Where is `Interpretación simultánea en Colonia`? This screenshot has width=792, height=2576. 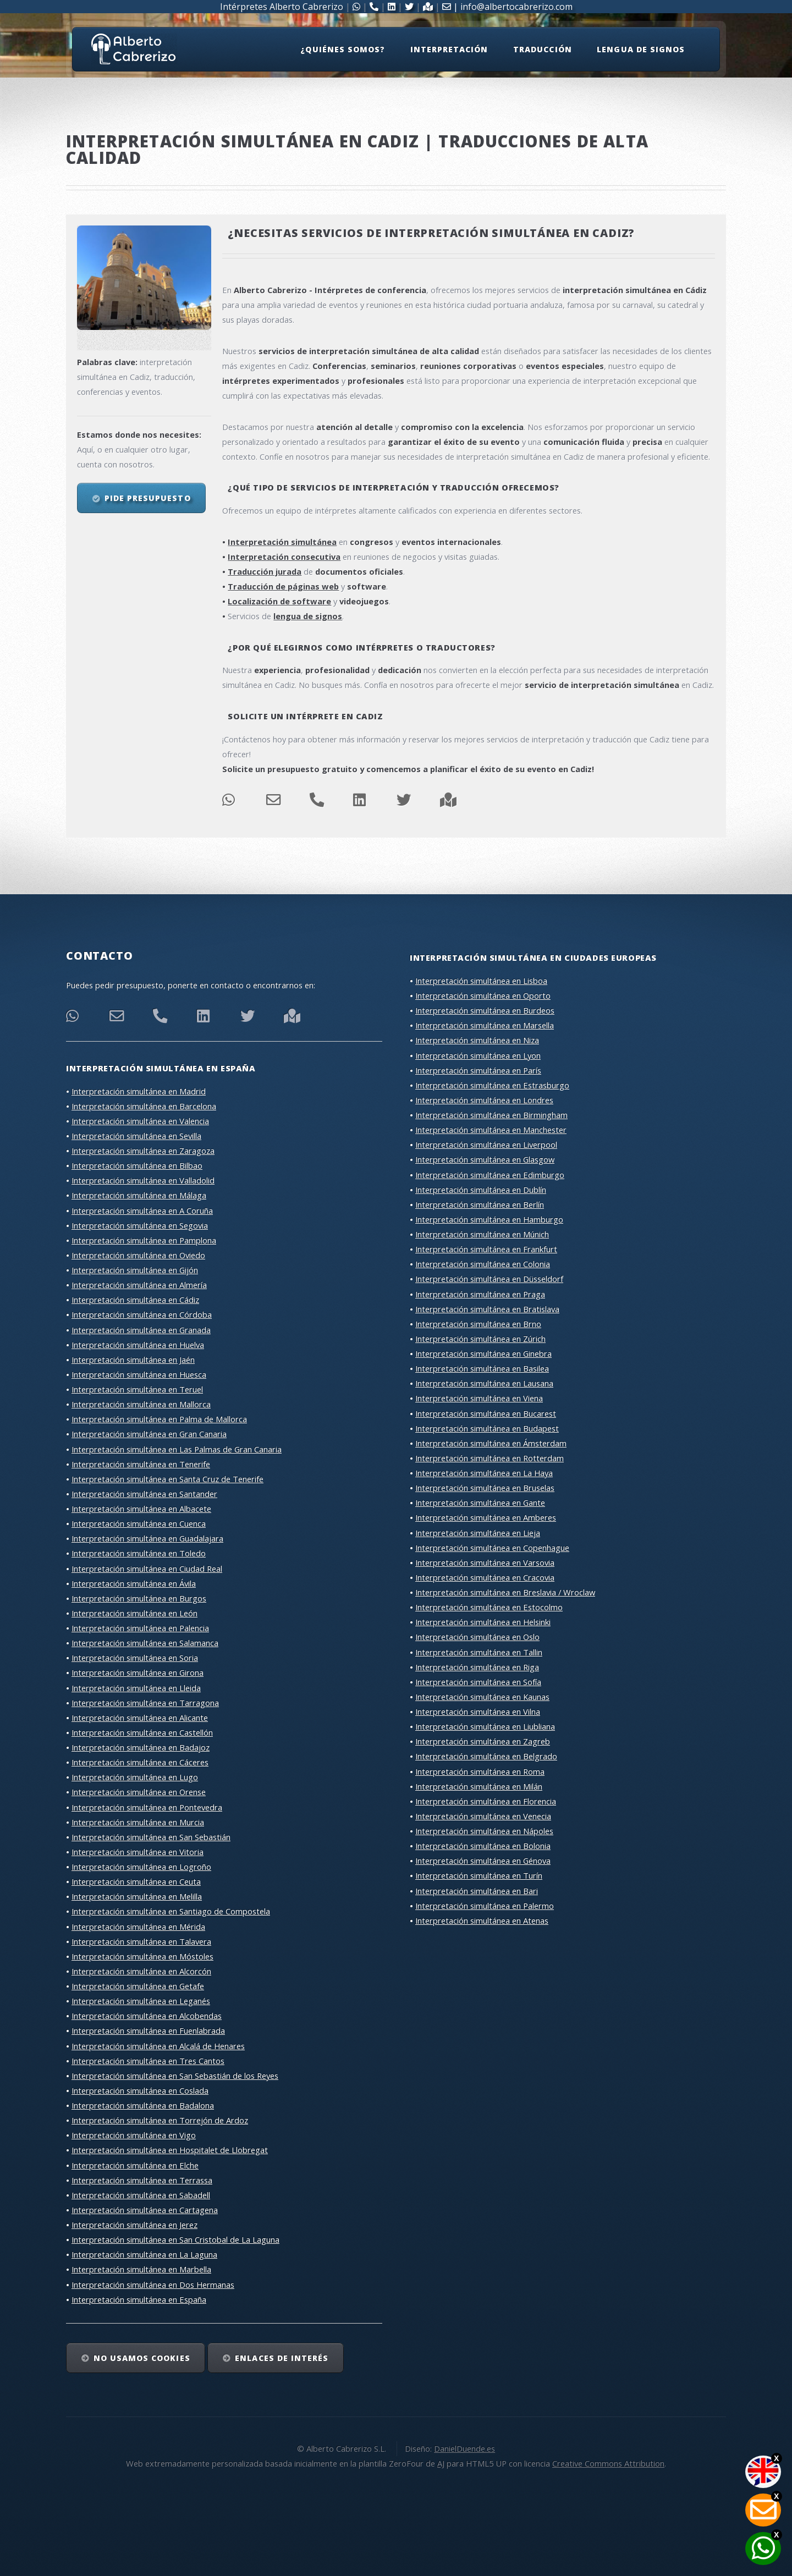 Interpretación simultánea en Colonia is located at coordinates (482, 1263).